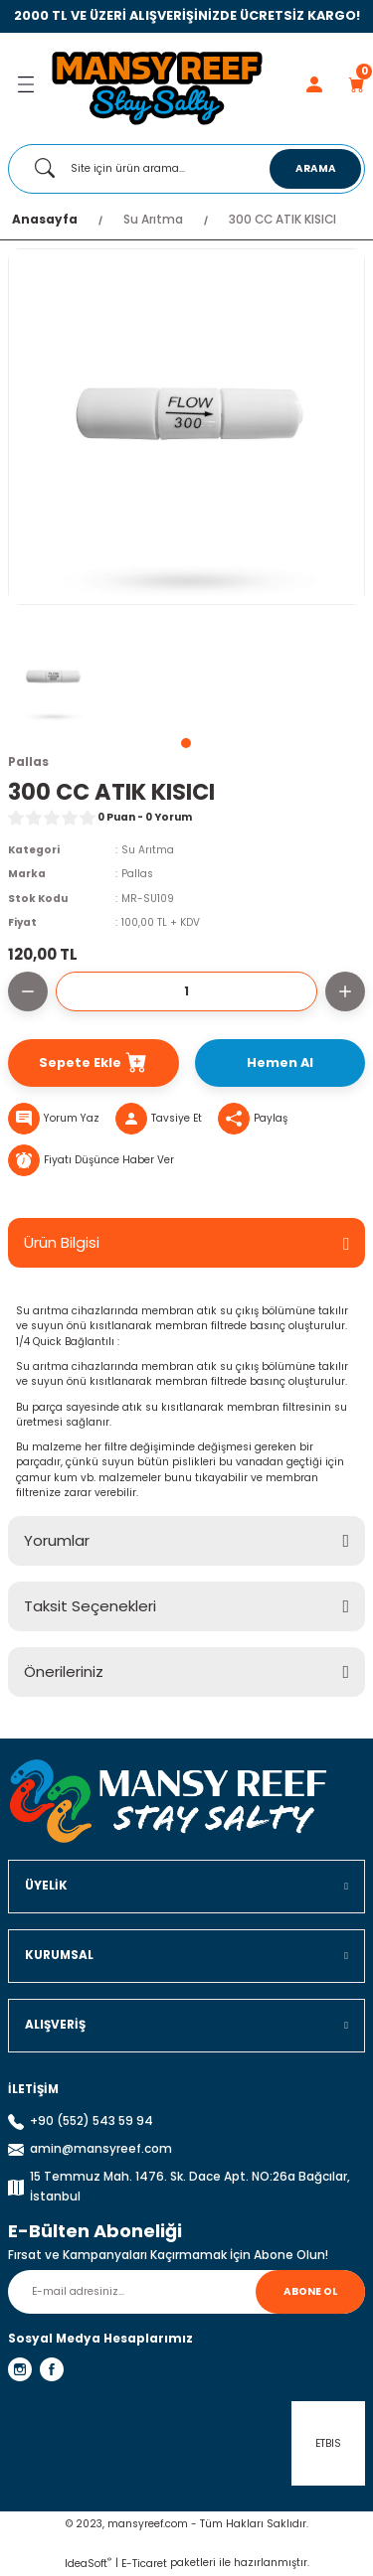 Image resolution: width=373 pixels, height=2576 pixels. What do you see at coordinates (52, 679) in the screenshot?
I see `[tabpanel]` at bounding box center [52, 679].